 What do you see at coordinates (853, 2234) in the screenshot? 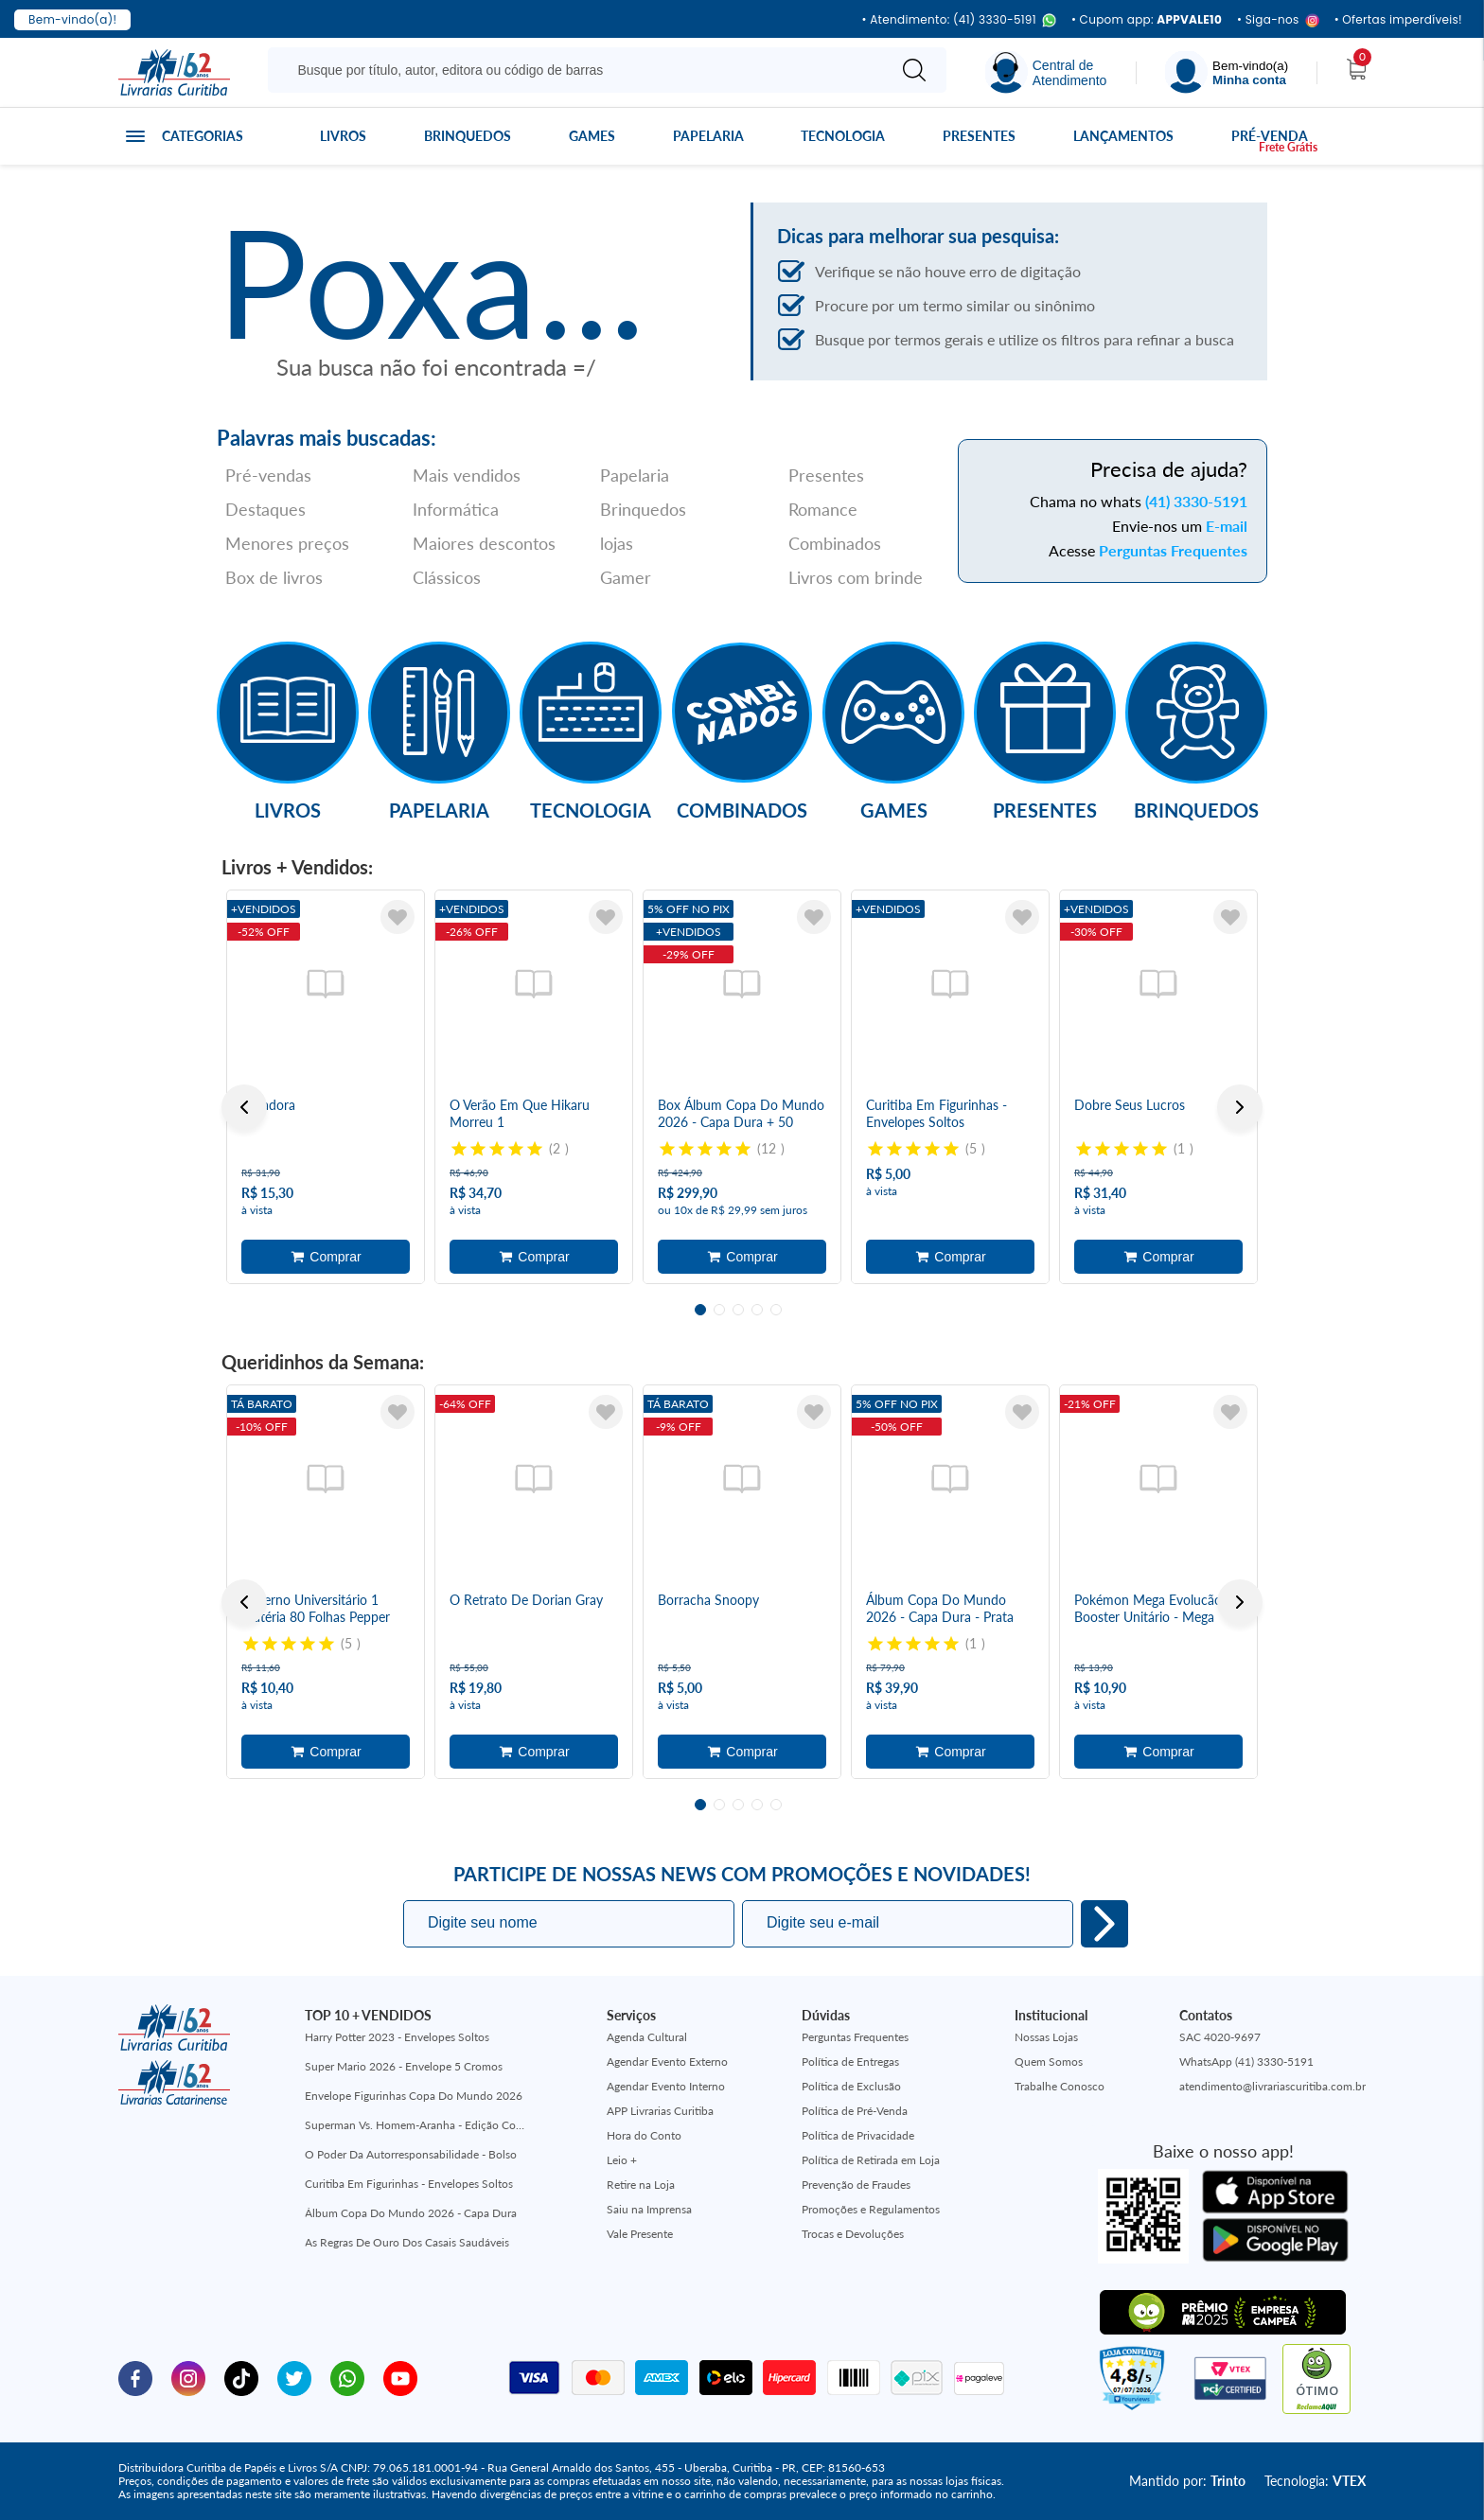
I see `Trocas e Devoluções` at bounding box center [853, 2234].